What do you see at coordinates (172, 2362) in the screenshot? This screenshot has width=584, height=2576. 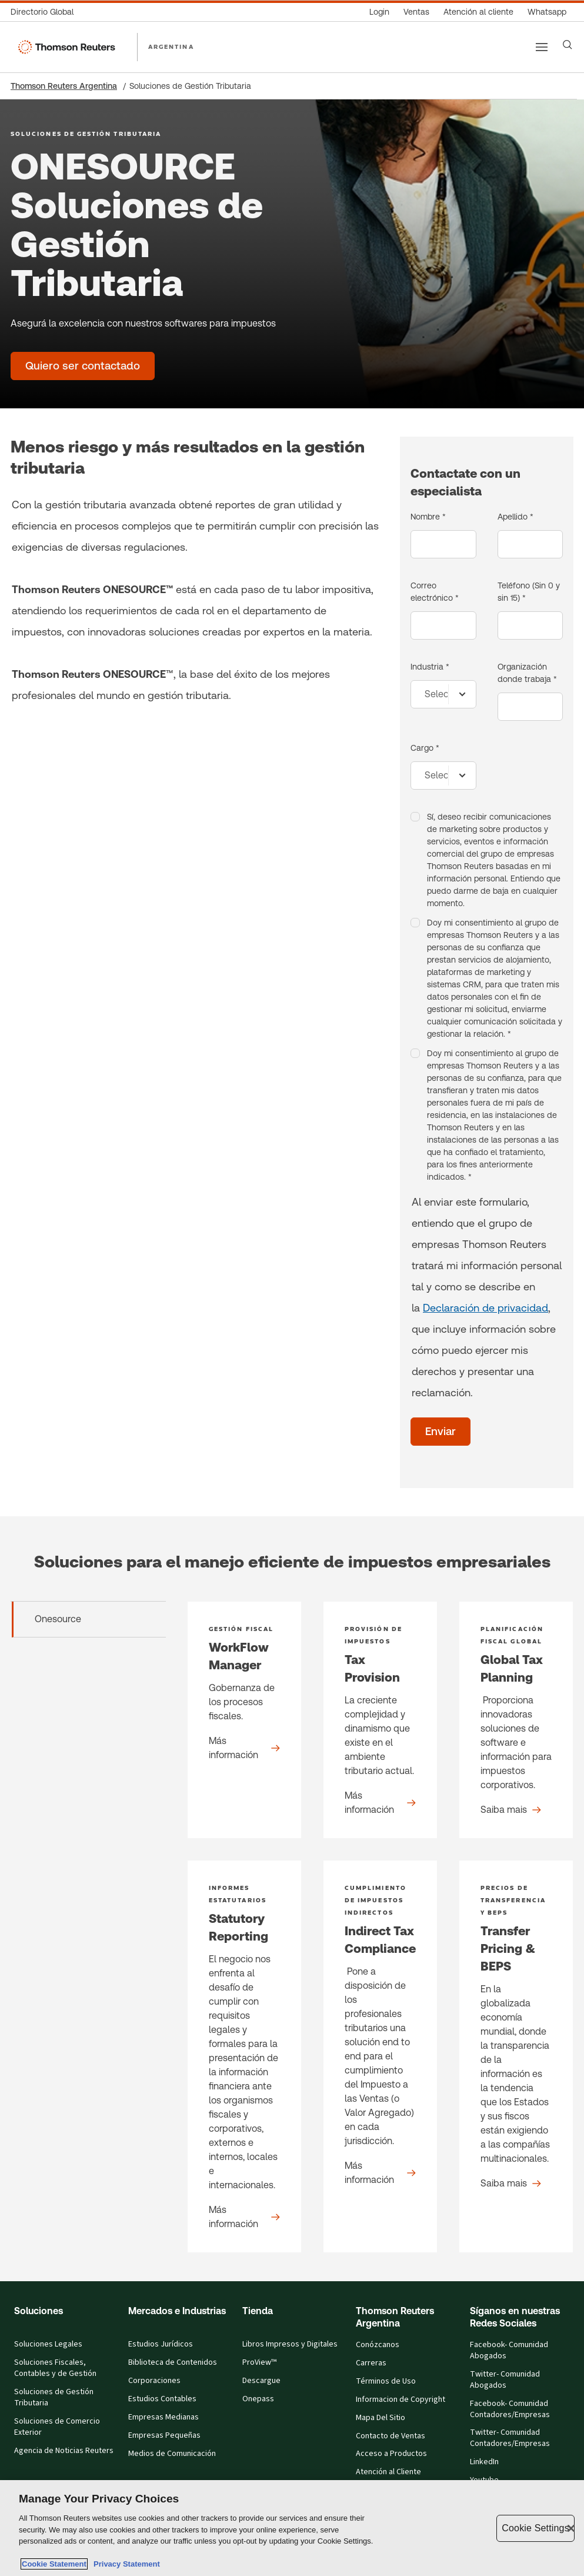 I see `Biblioteca de Contenidos` at bounding box center [172, 2362].